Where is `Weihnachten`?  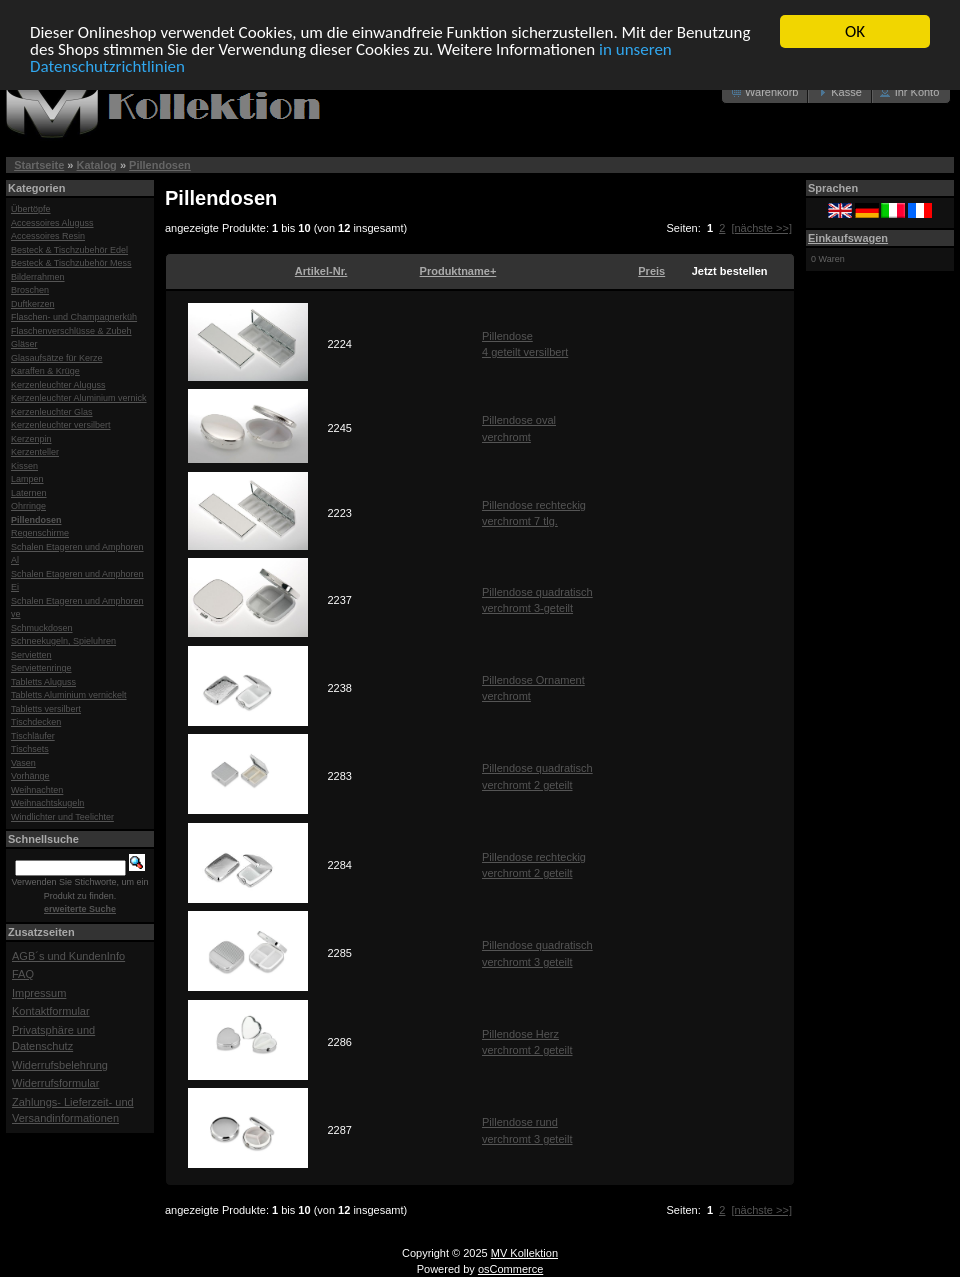
Weihnachten is located at coordinates (37, 789).